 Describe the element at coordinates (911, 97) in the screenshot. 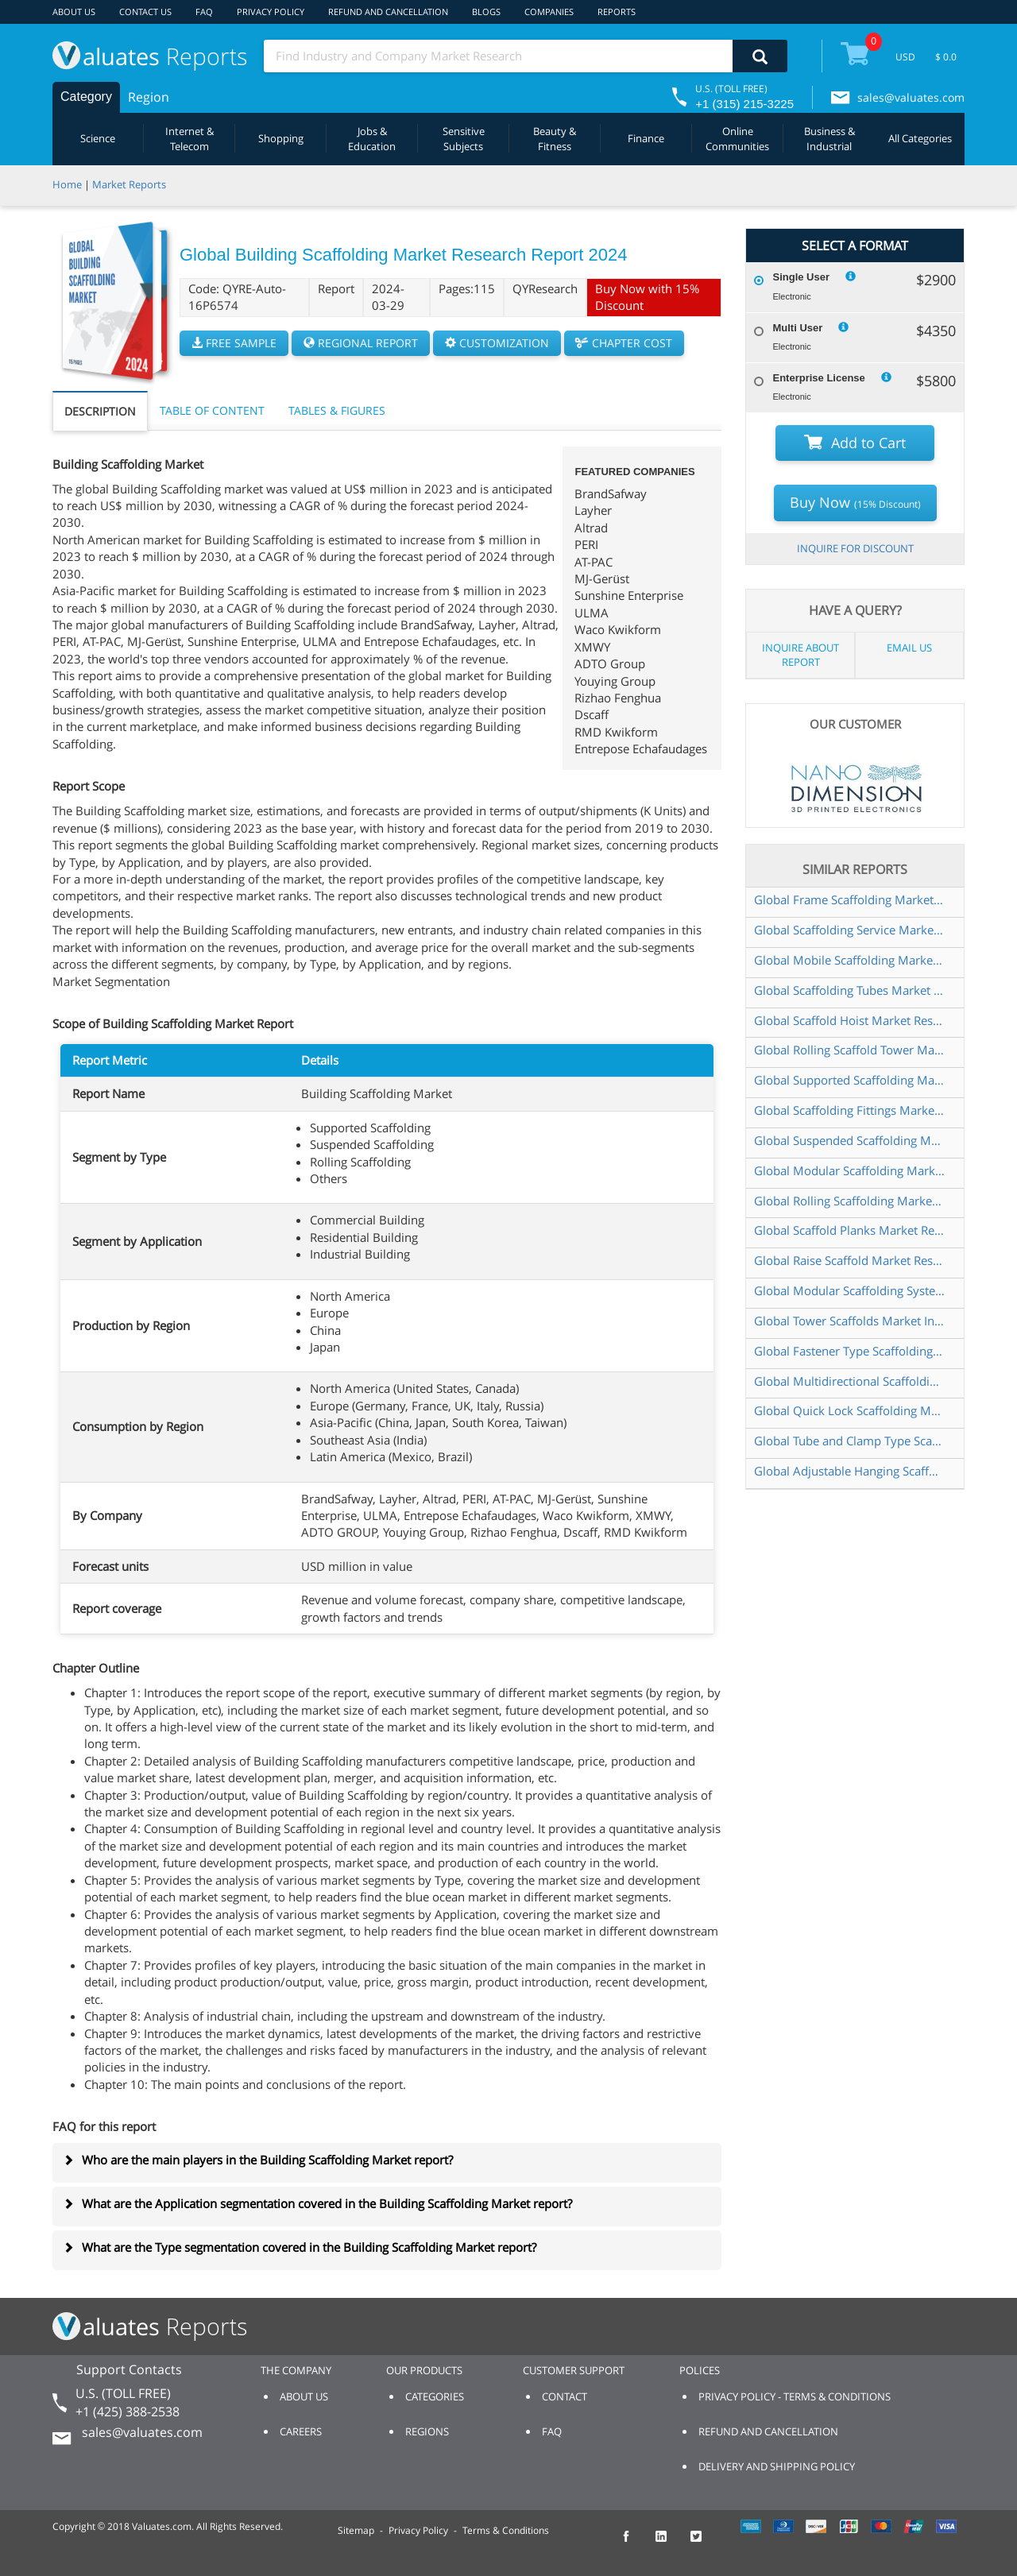

I see `sales@valuates.com` at that location.